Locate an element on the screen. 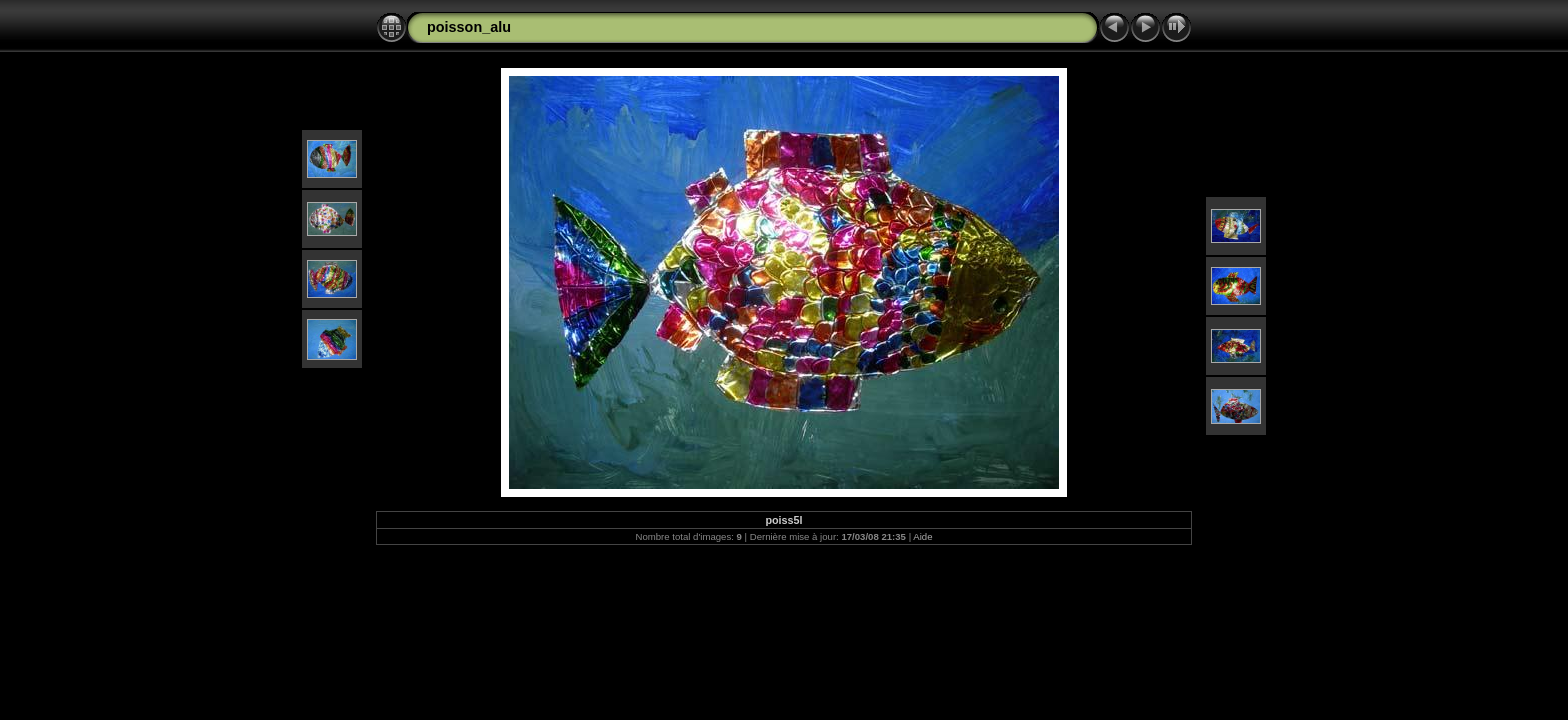 The width and height of the screenshot is (1568, 720). poisson_alu is located at coordinates (469, 27).